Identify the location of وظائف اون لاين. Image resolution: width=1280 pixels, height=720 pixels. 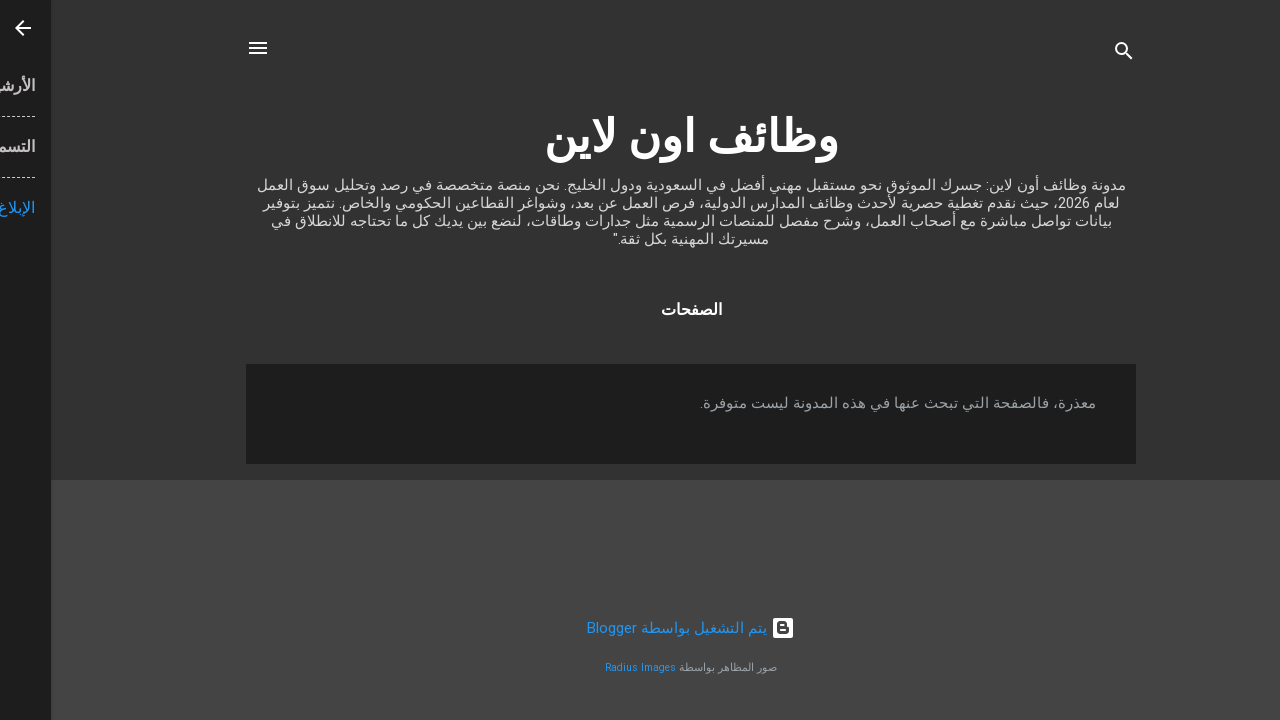
(640, 136).